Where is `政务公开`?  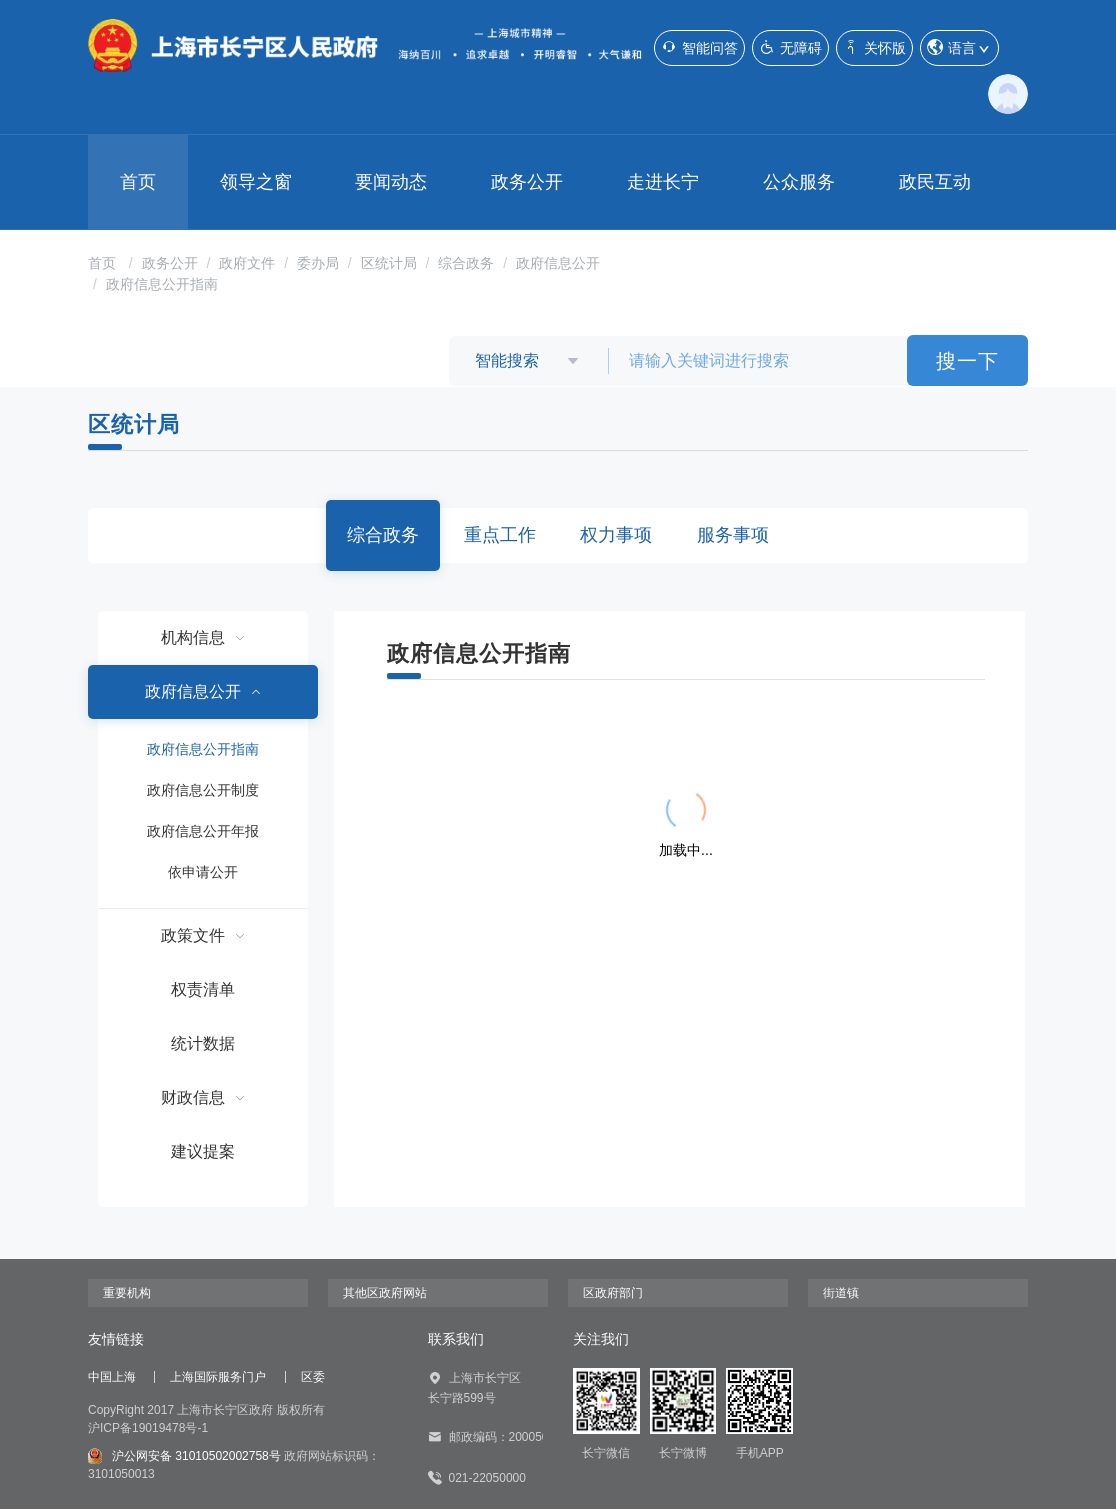
政务公开 is located at coordinates (527, 182).